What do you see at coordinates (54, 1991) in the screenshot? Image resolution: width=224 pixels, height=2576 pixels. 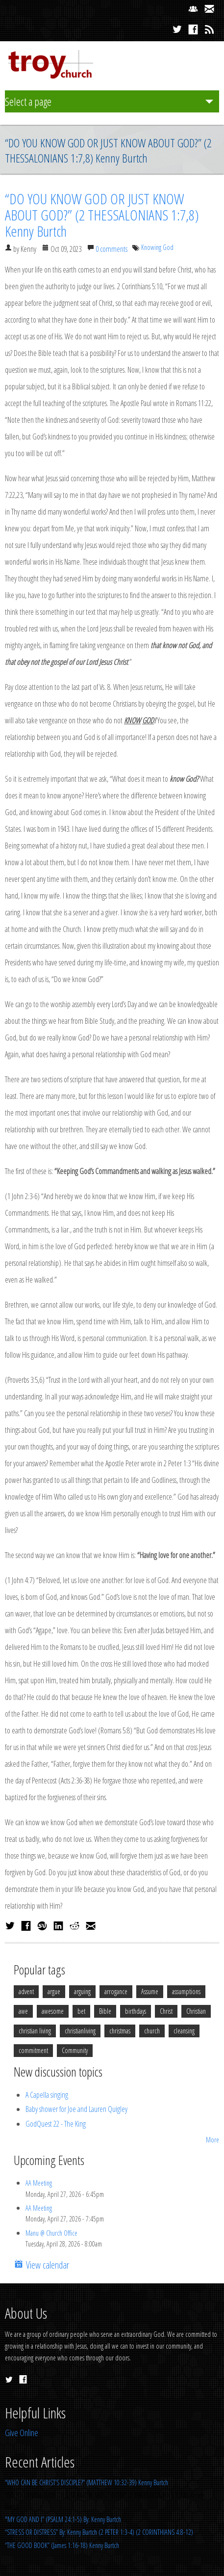 I see `argue` at bounding box center [54, 1991].